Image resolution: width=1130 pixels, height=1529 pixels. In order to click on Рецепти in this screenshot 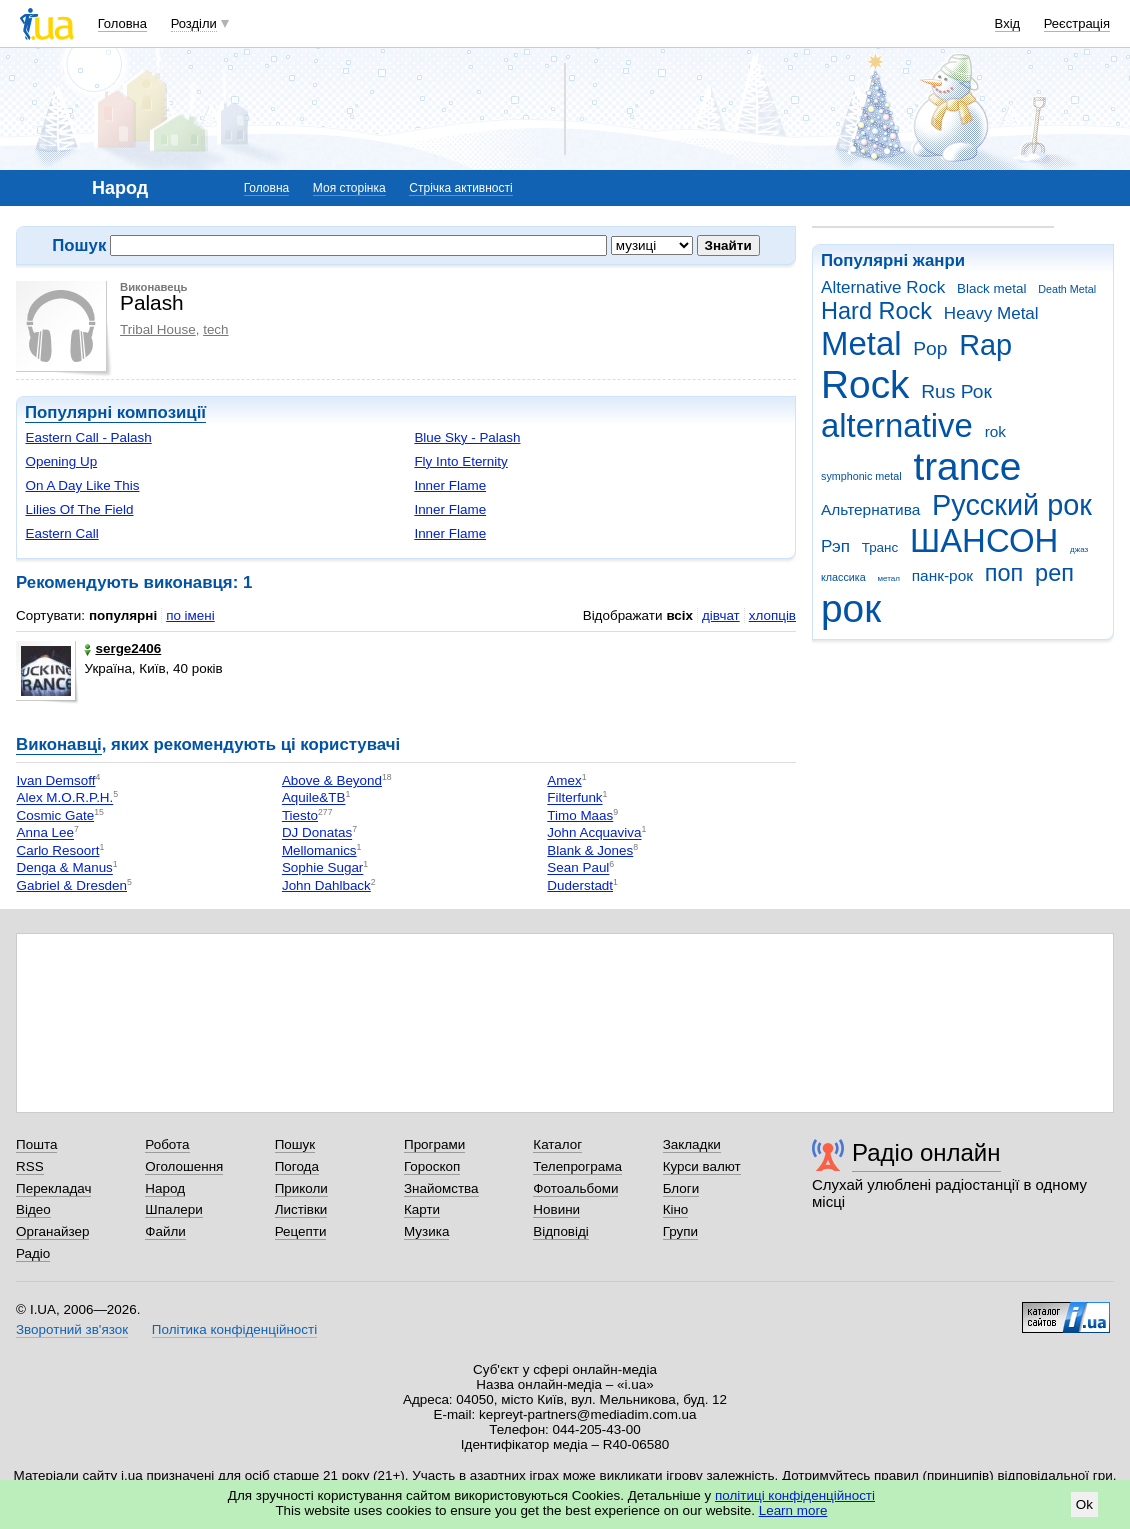, I will do `click(301, 1231)`.